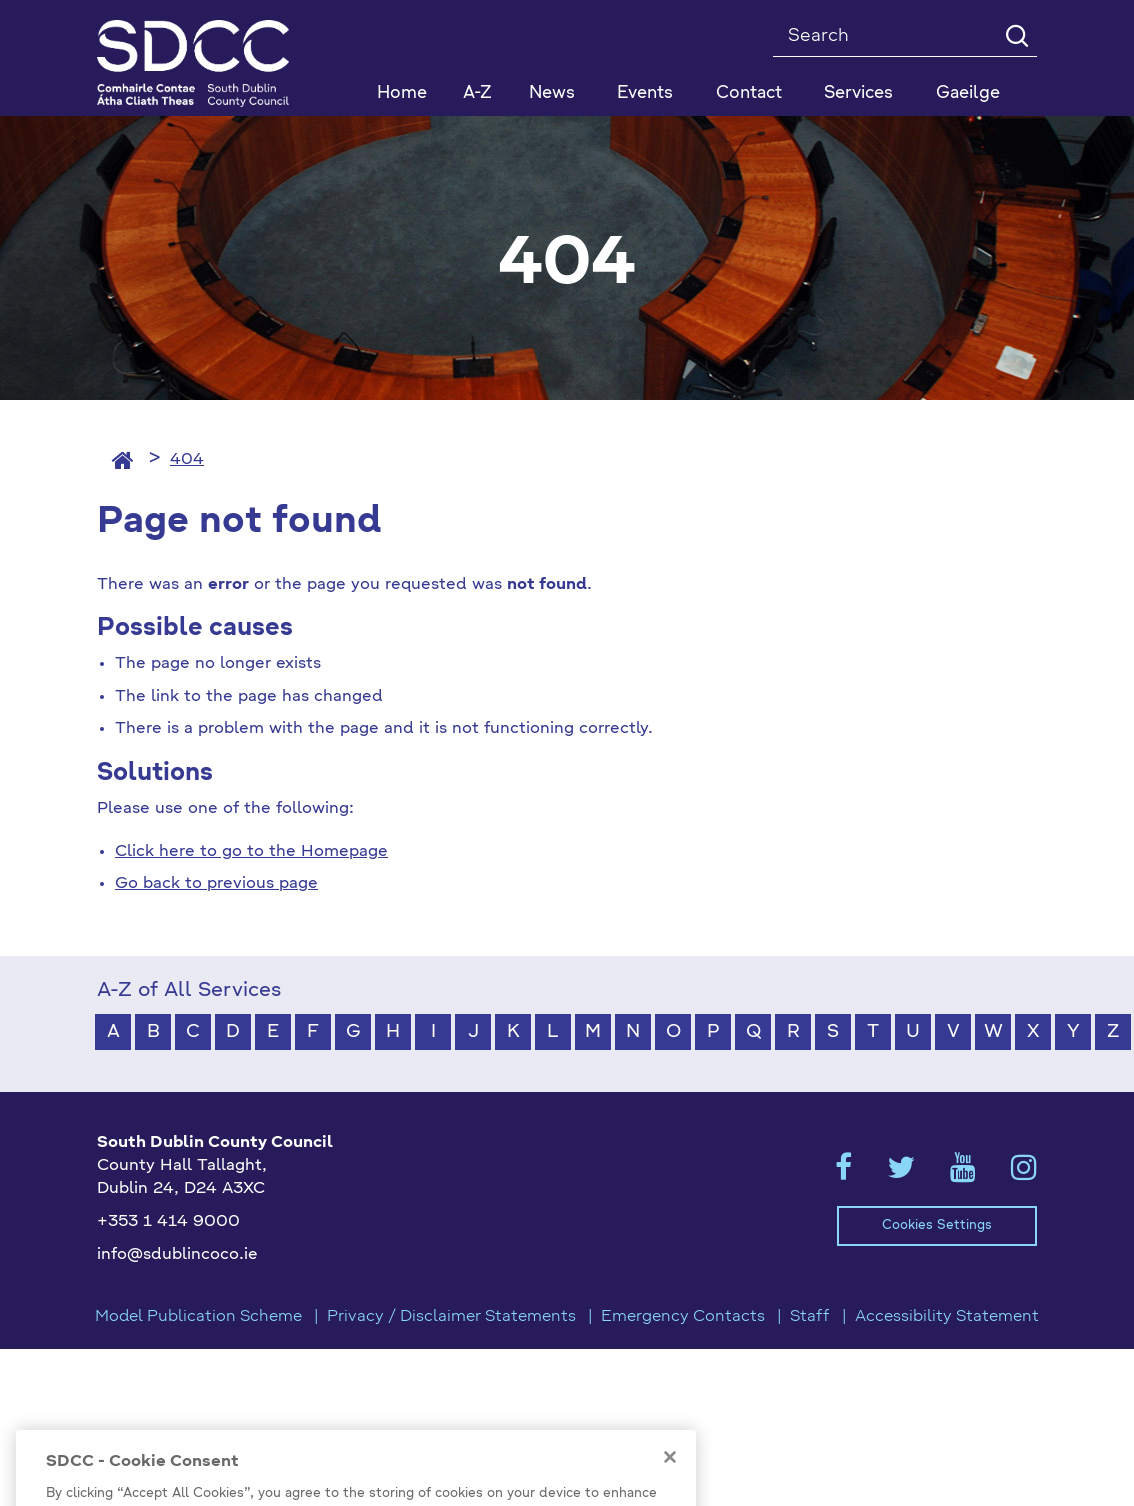 The height and width of the screenshot is (1506, 1134). What do you see at coordinates (251, 852) in the screenshot?
I see `Click here to go to the Homepage` at bounding box center [251, 852].